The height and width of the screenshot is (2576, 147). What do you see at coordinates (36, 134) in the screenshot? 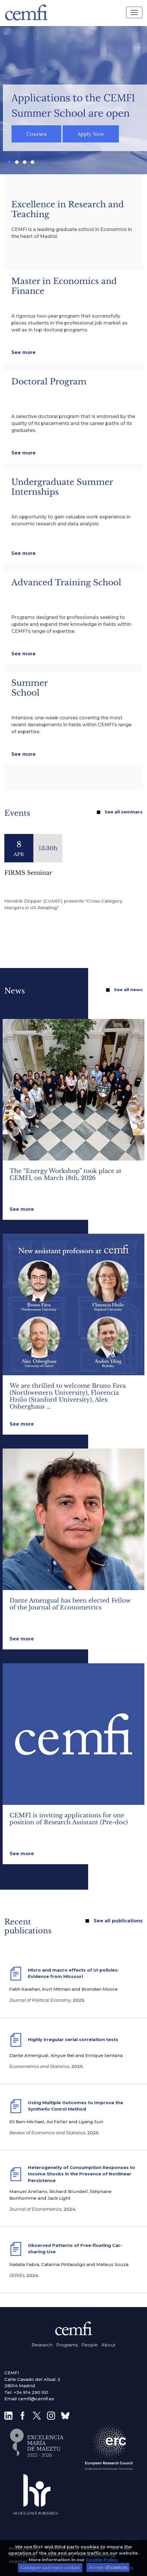
I see `Courses [button]` at bounding box center [36, 134].